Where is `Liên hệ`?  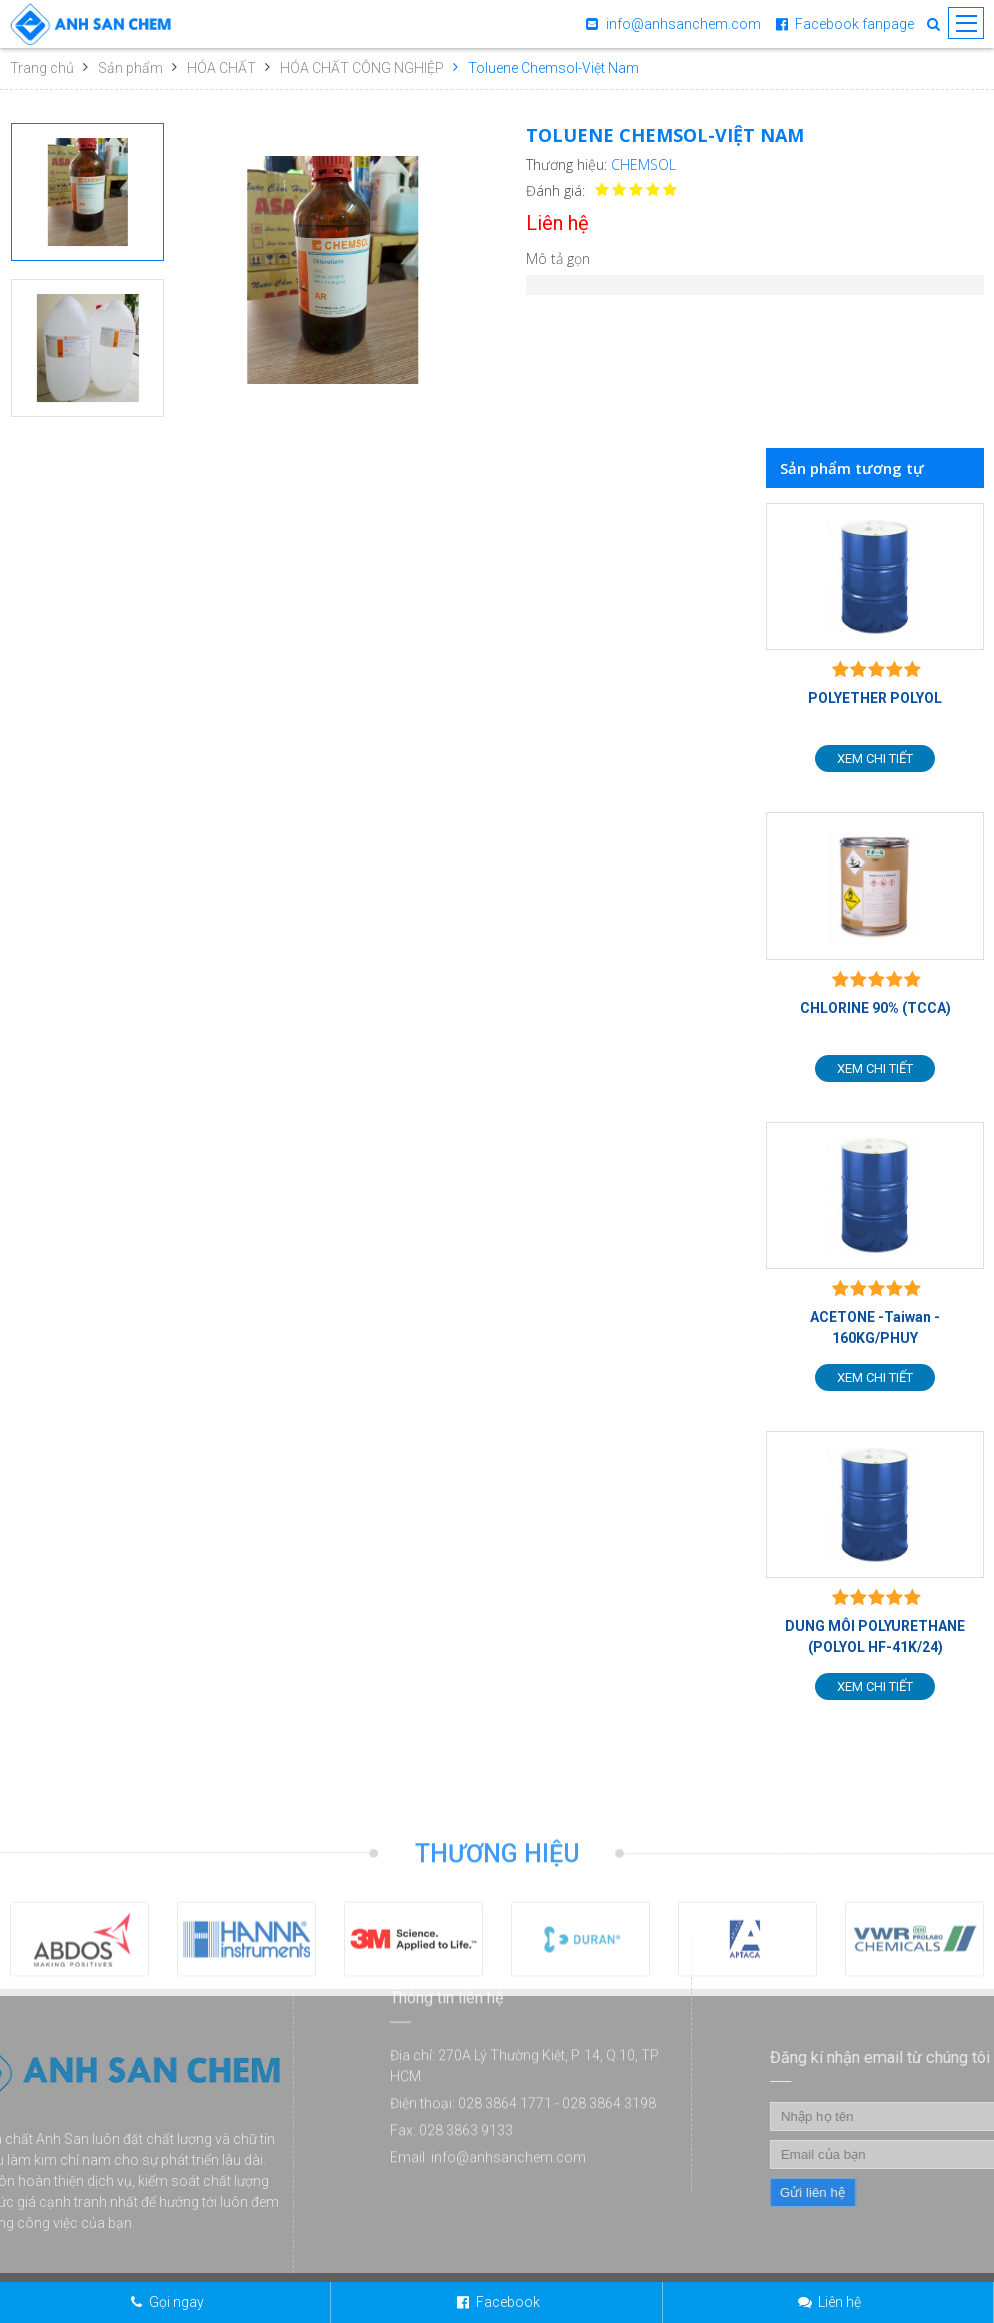 Liên hệ is located at coordinates (839, 2302).